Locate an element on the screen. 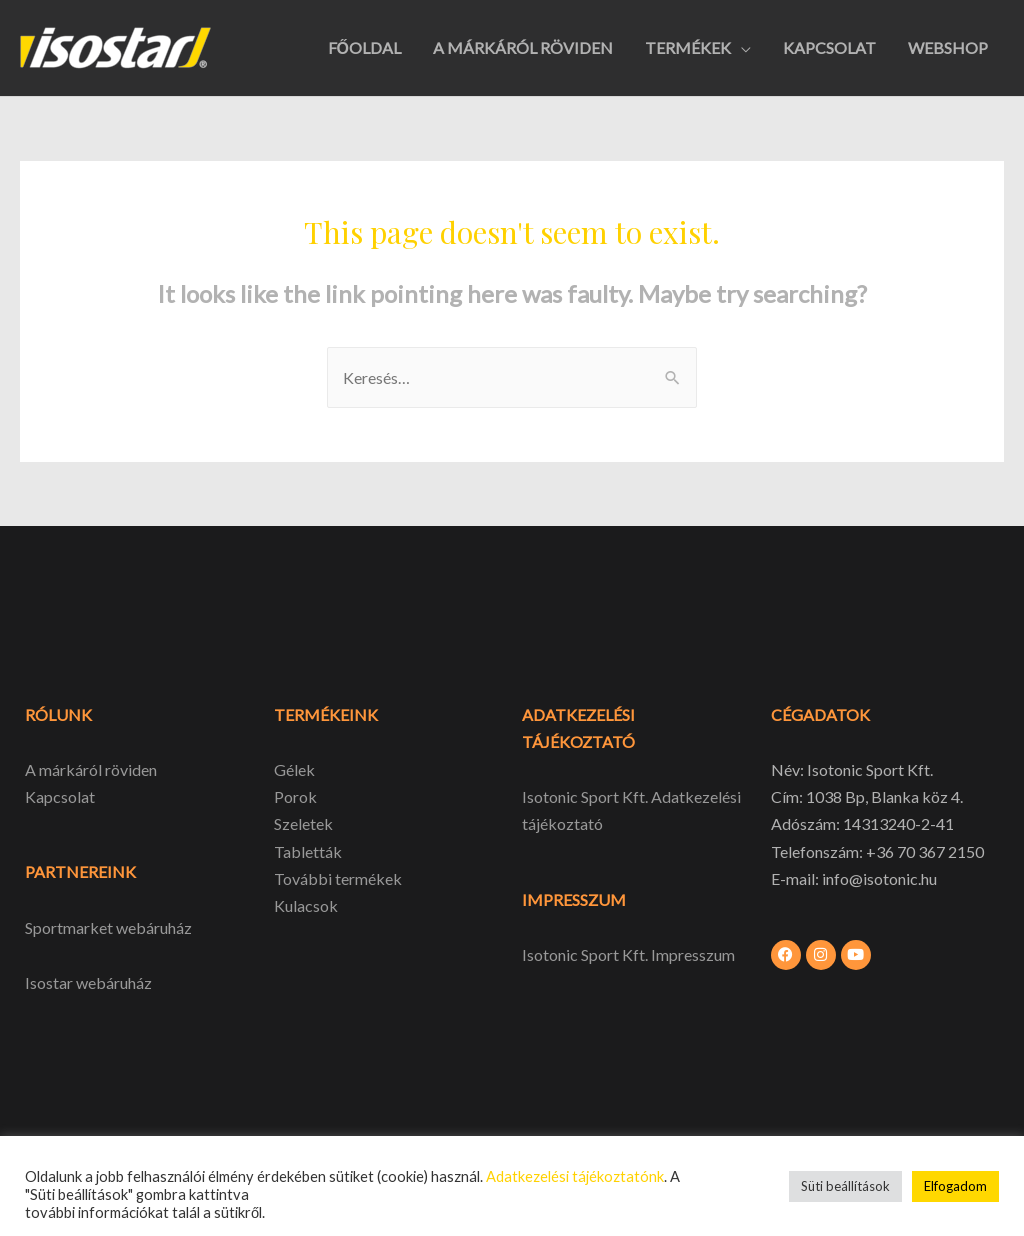 The width and height of the screenshot is (1024, 1236). Gélek is located at coordinates (294, 769).